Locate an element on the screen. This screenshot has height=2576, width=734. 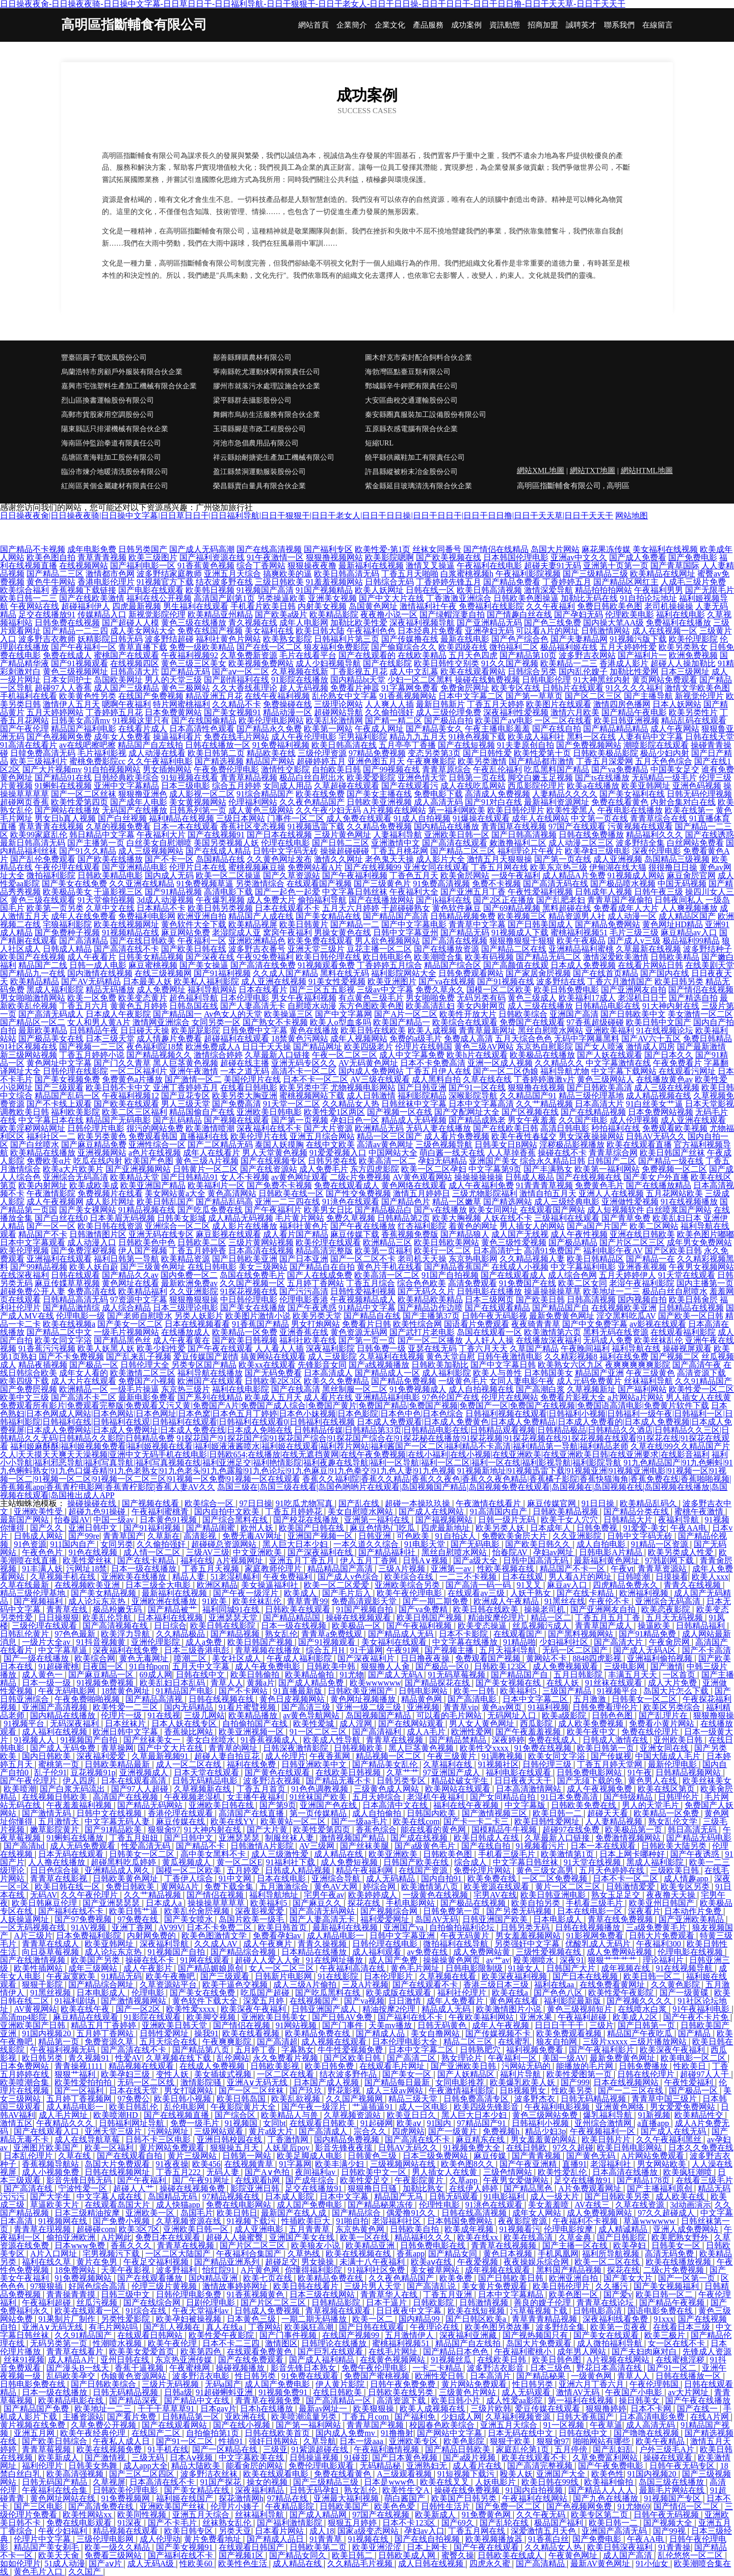
国产日韩欧美另类 is located at coordinates (618, 2196).